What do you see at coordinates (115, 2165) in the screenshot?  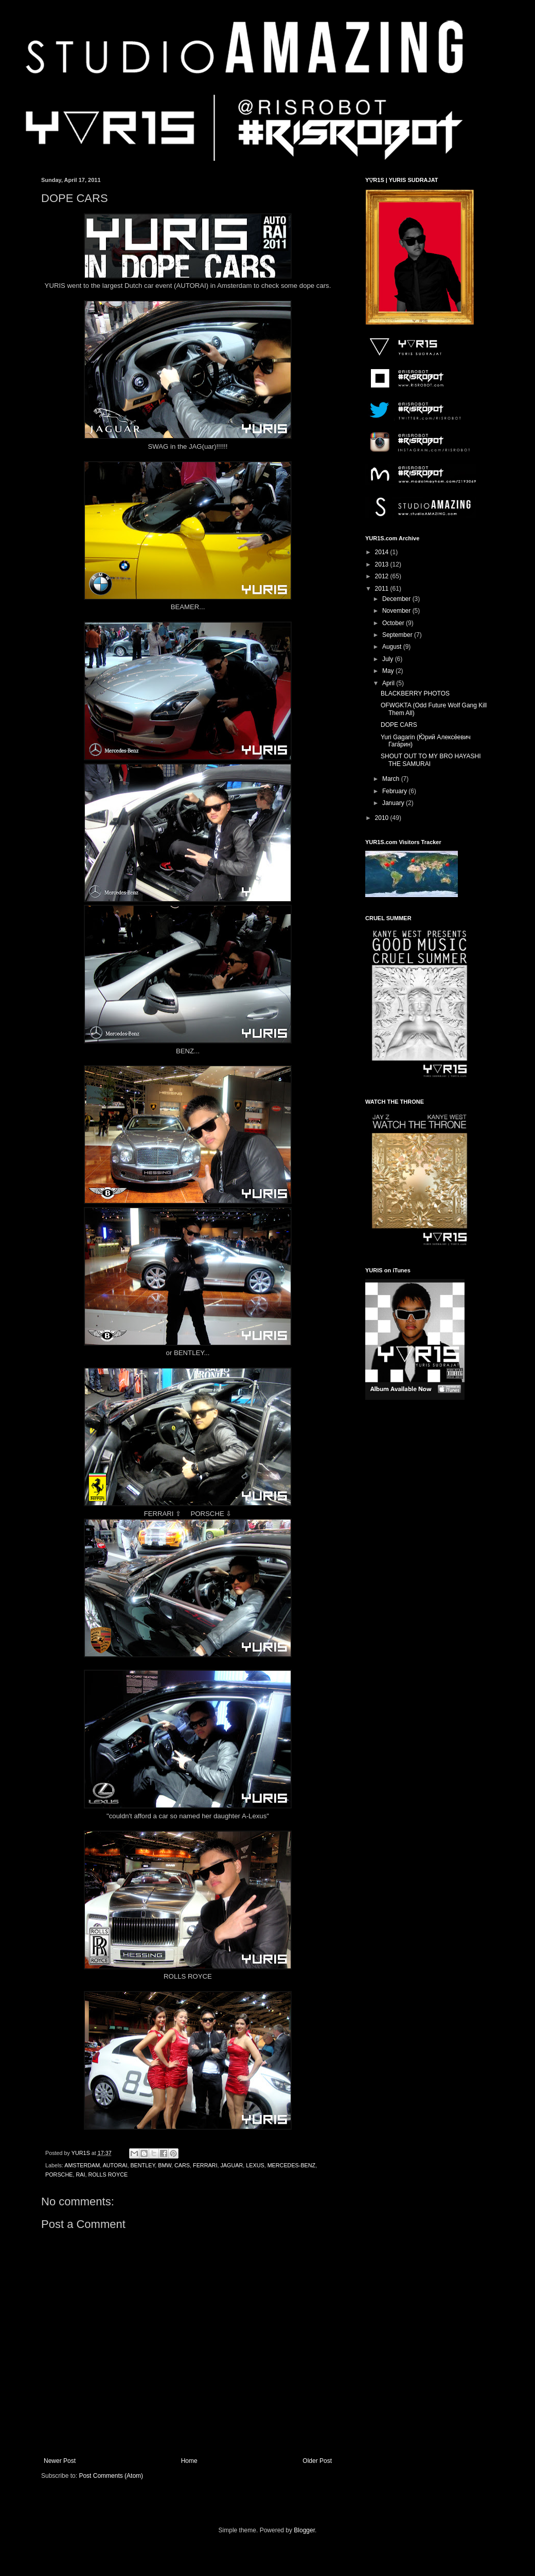 I see `AUTORAI` at bounding box center [115, 2165].